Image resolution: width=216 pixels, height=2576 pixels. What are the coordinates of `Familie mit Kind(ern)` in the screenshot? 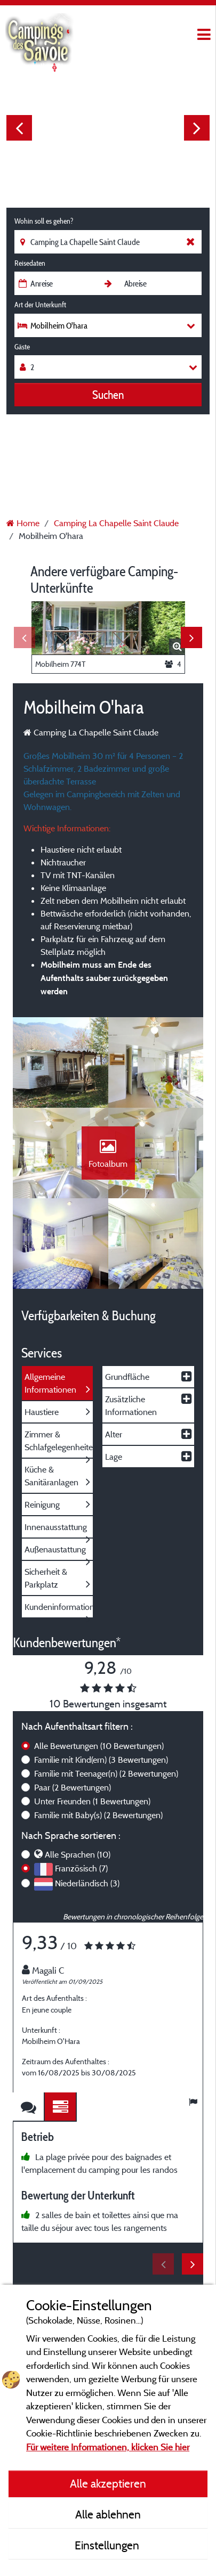 It's located at (101, 1759).